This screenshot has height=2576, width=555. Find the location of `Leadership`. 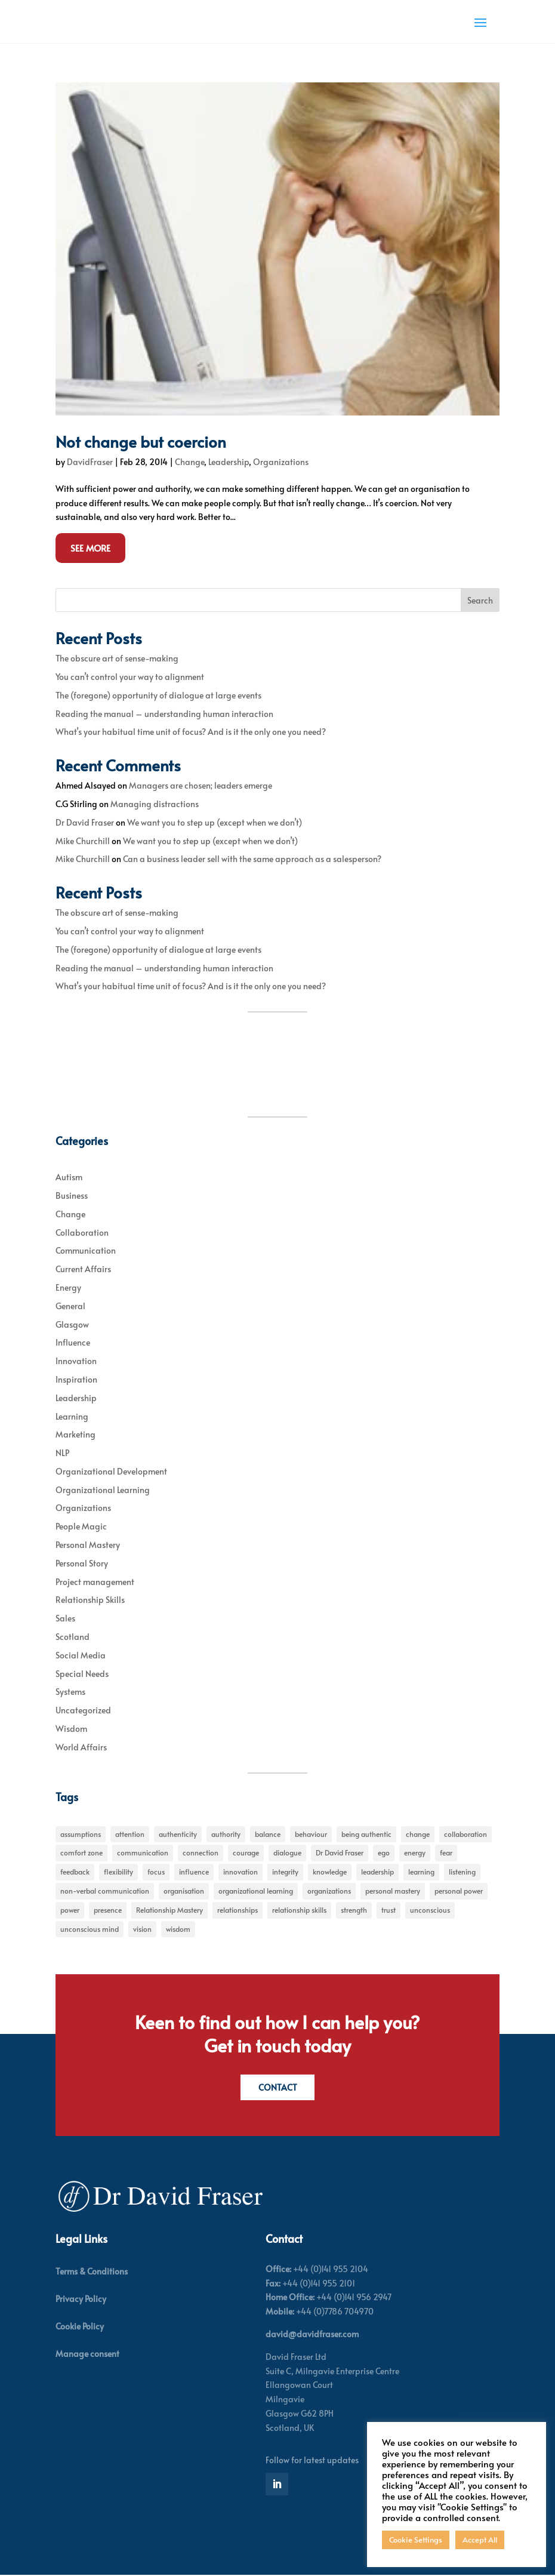

Leadership is located at coordinates (228, 461).